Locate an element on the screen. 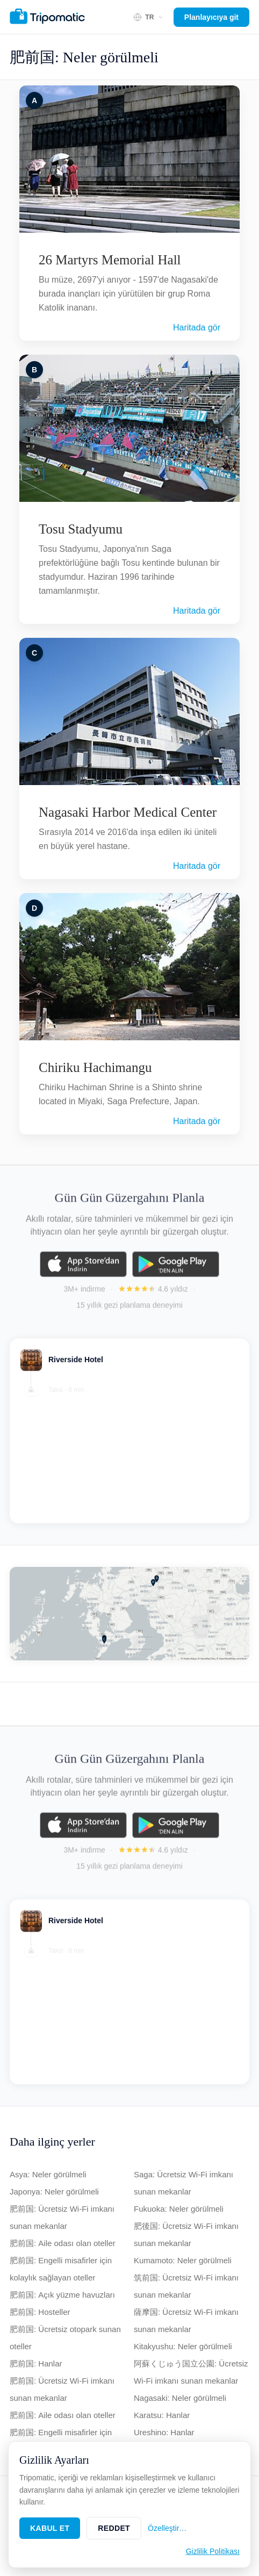 The image size is (259, 2576). Gizlilik Politikası is located at coordinates (213, 2551).